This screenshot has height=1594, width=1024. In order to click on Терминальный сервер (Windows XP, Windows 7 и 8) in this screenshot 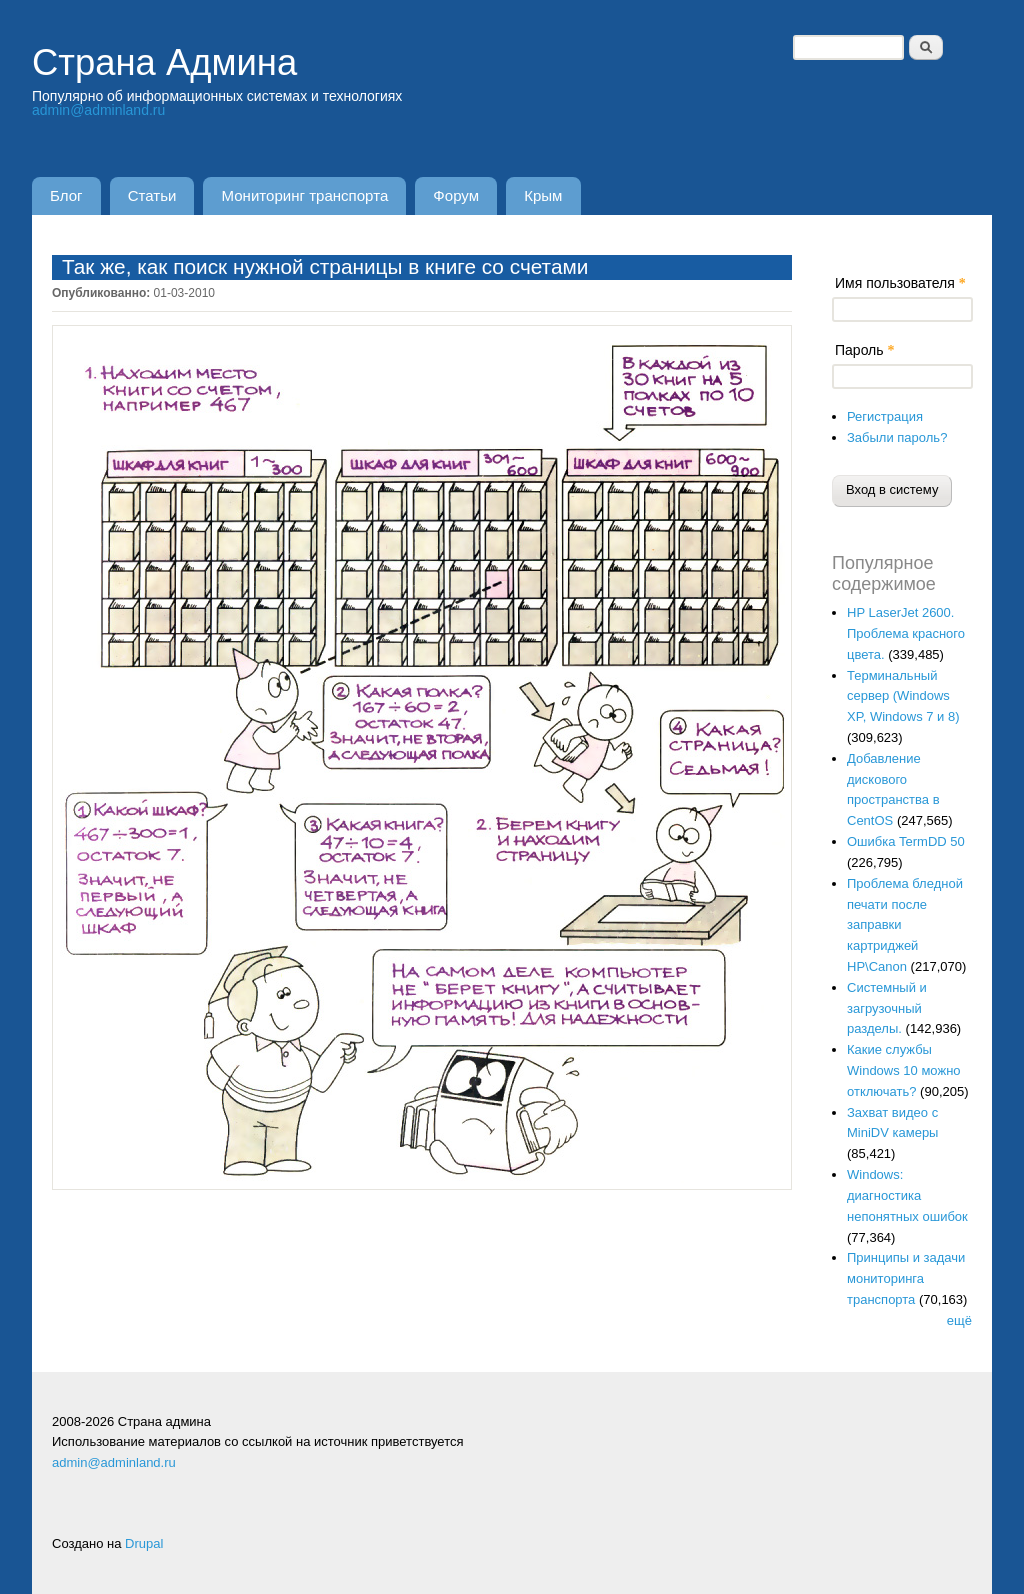, I will do `click(903, 696)`.